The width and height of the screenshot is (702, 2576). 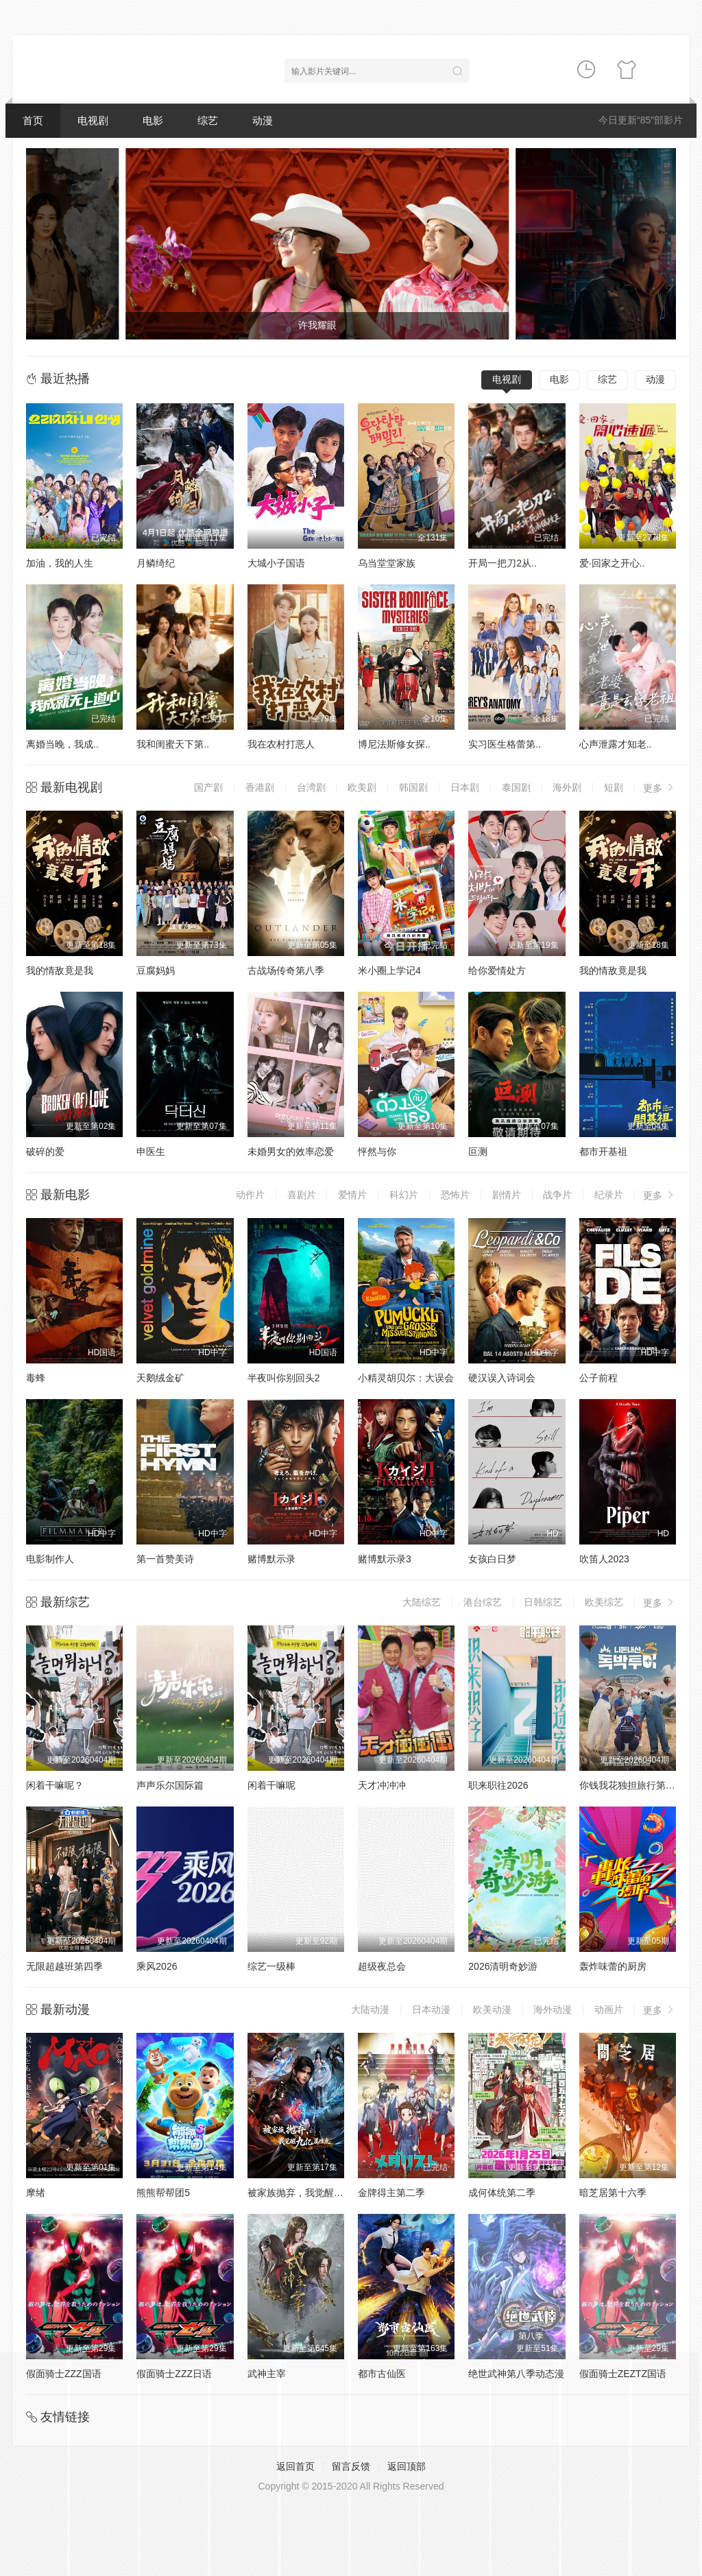 I want to click on 国产剧, so click(x=208, y=787).